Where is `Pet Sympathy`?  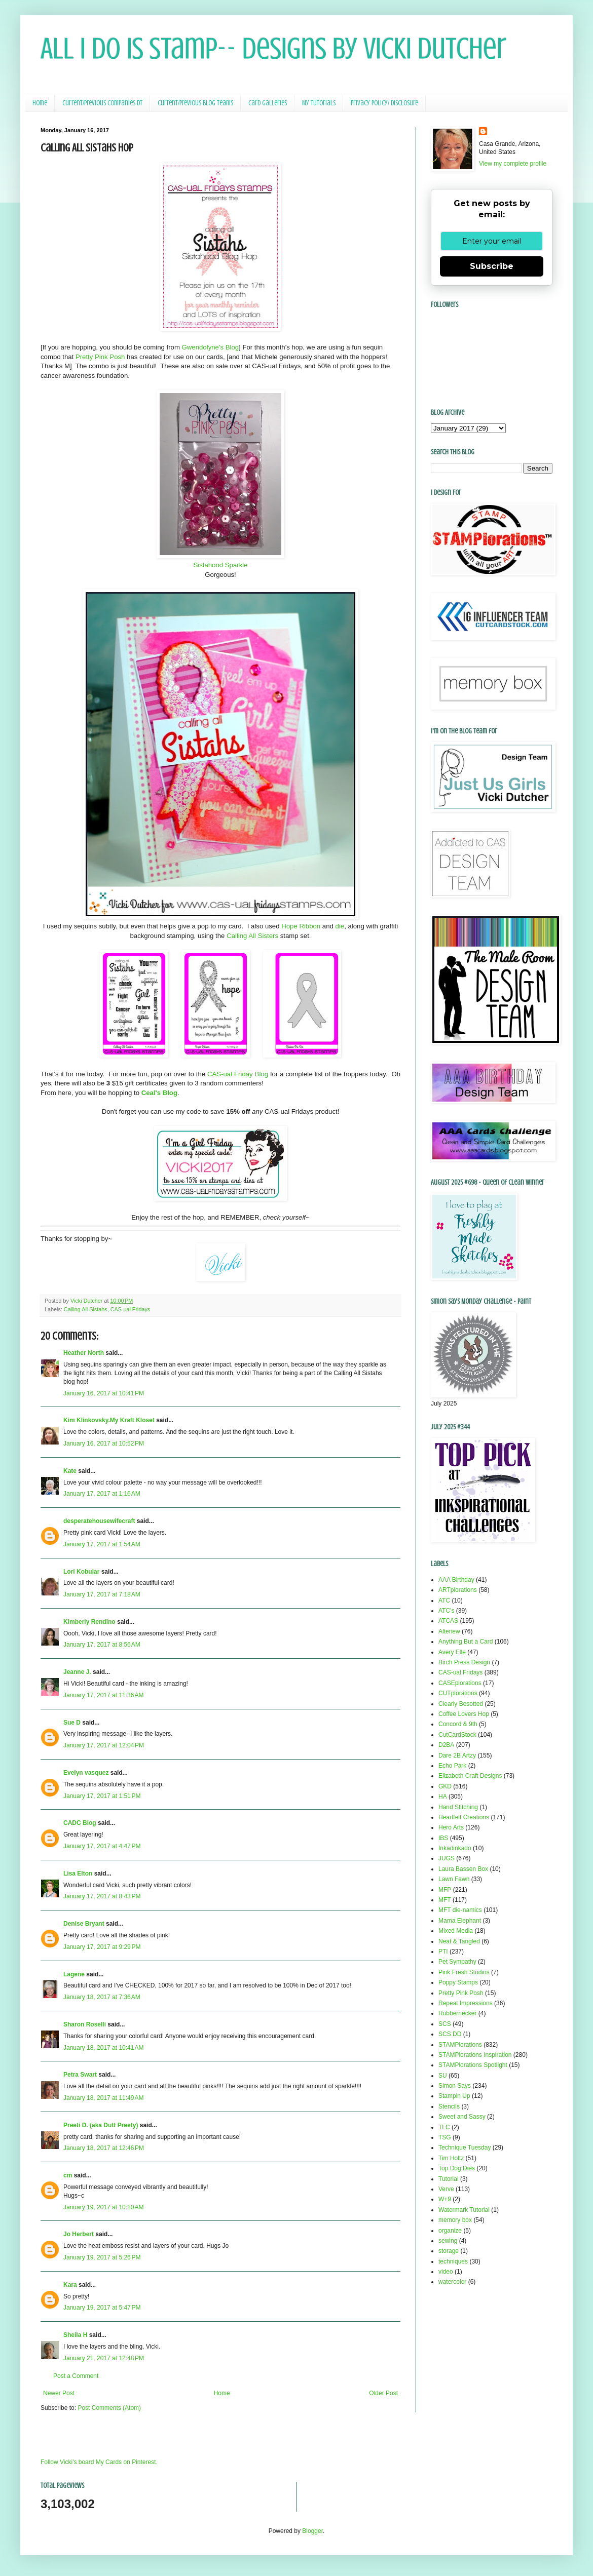
Pet Sympathy is located at coordinates (457, 1961).